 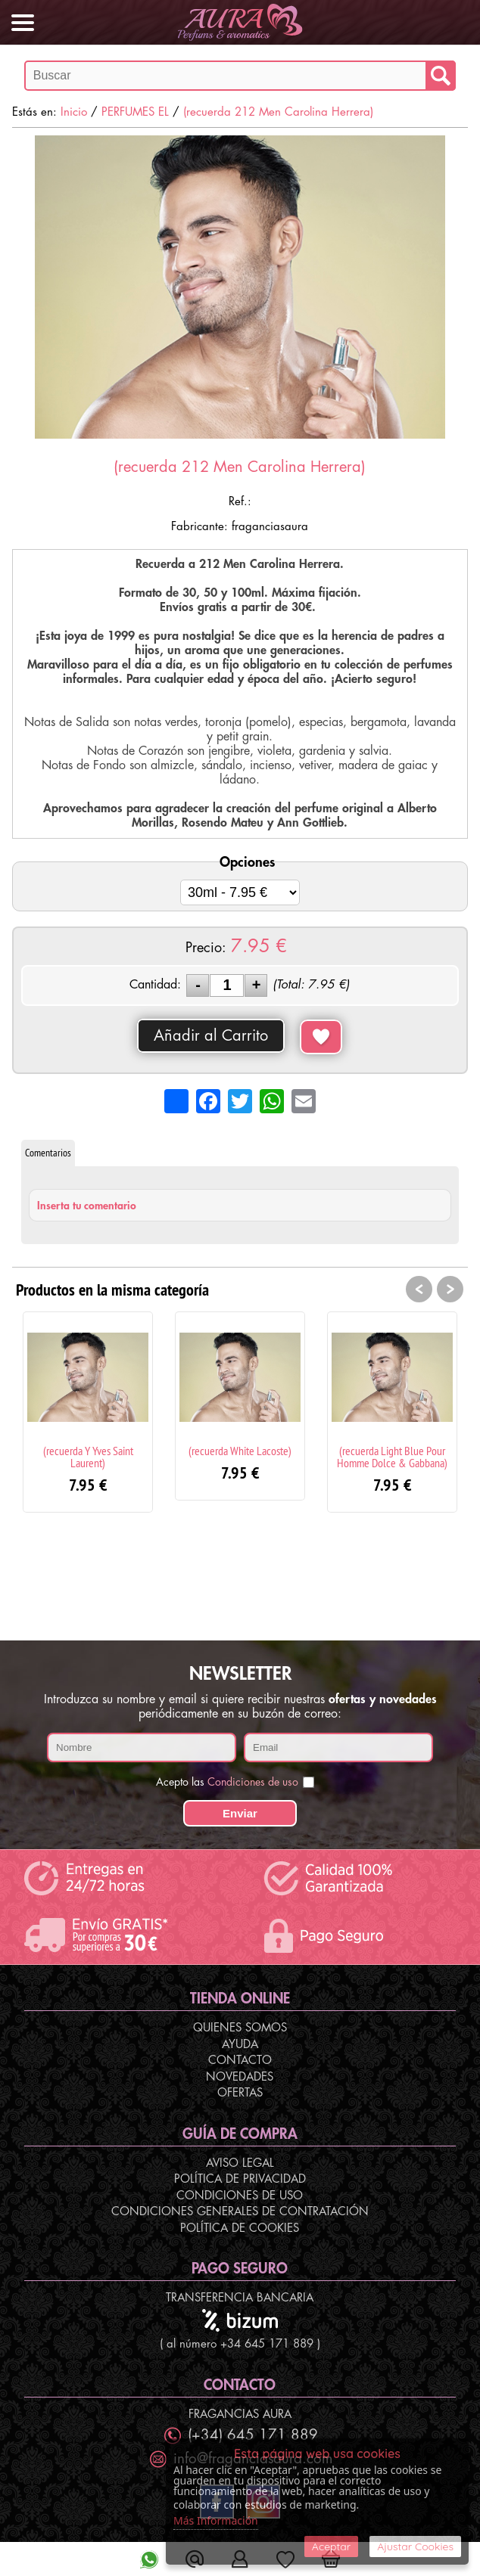 What do you see at coordinates (253, 2435) in the screenshot?
I see `(+34) 645 171 889` at bounding box center [253, 2435].